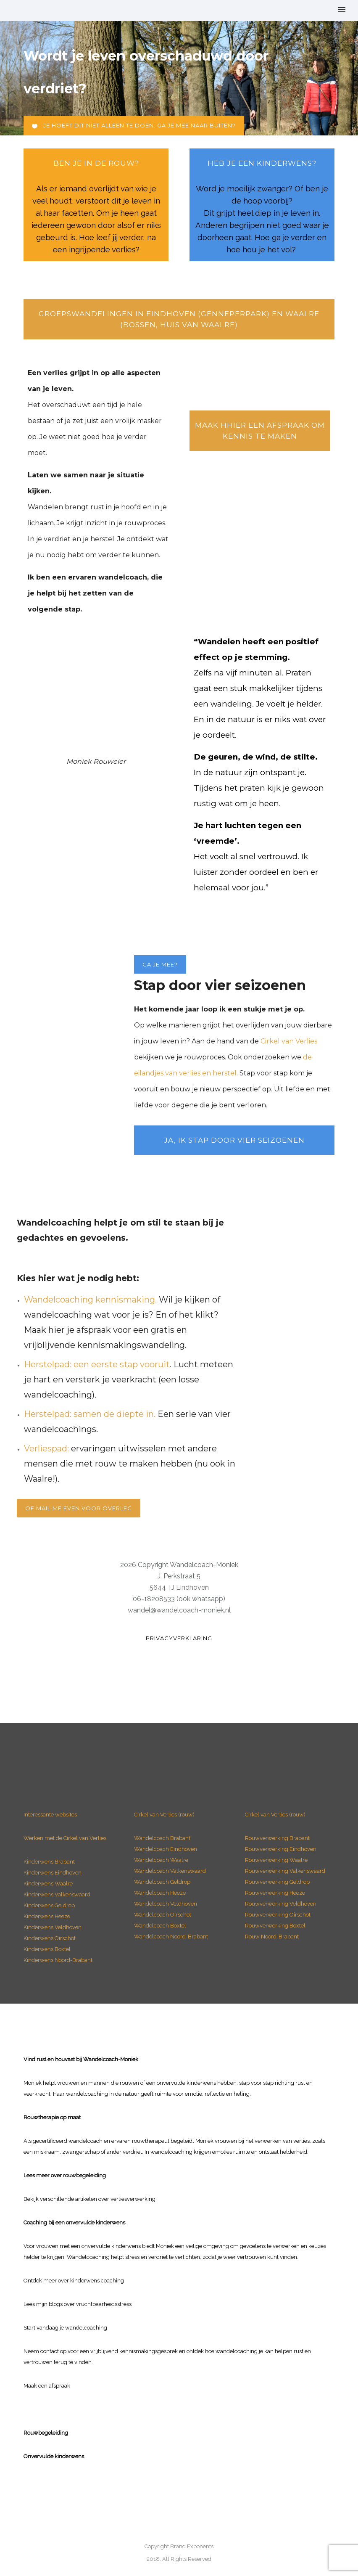  Describe the element at coordinates (280, 1904) in the screenshot. I see `Rouwverwerking Veldhoven` at that location.